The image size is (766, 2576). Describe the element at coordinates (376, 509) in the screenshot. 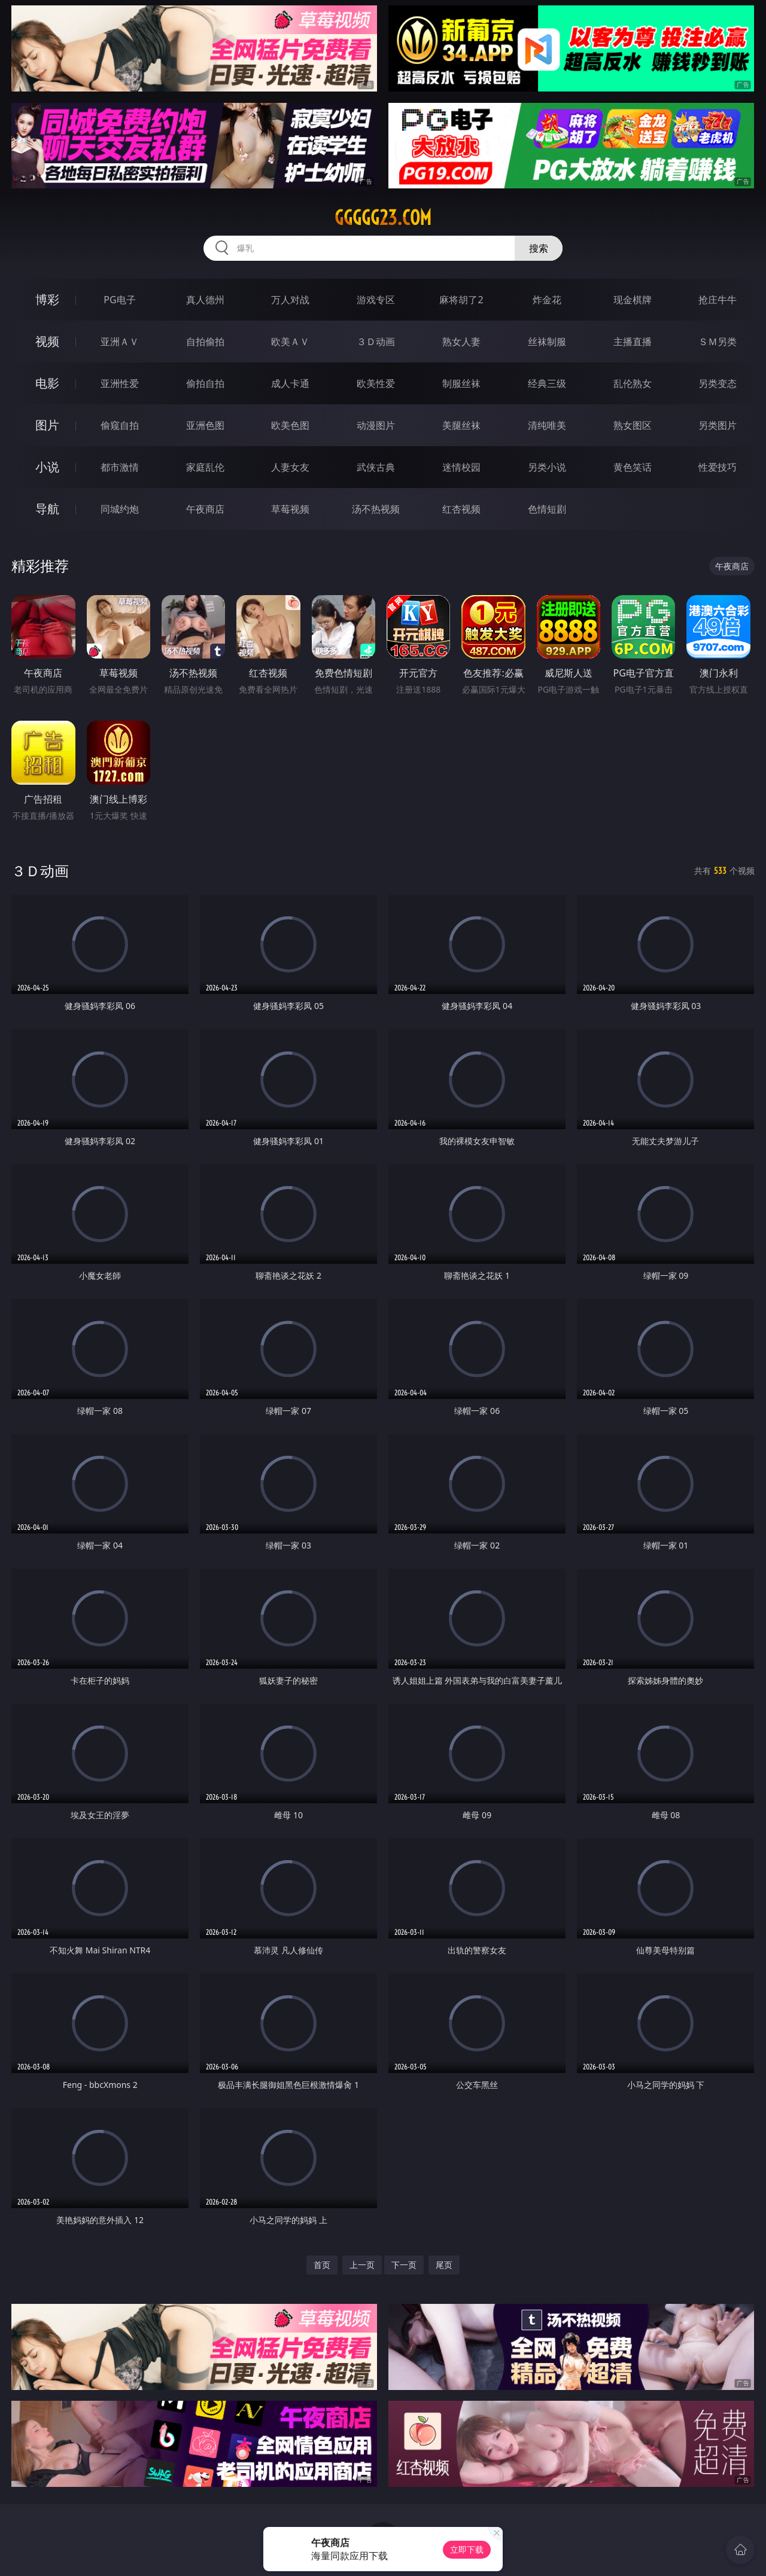

I see `汤不热视频` at that location.